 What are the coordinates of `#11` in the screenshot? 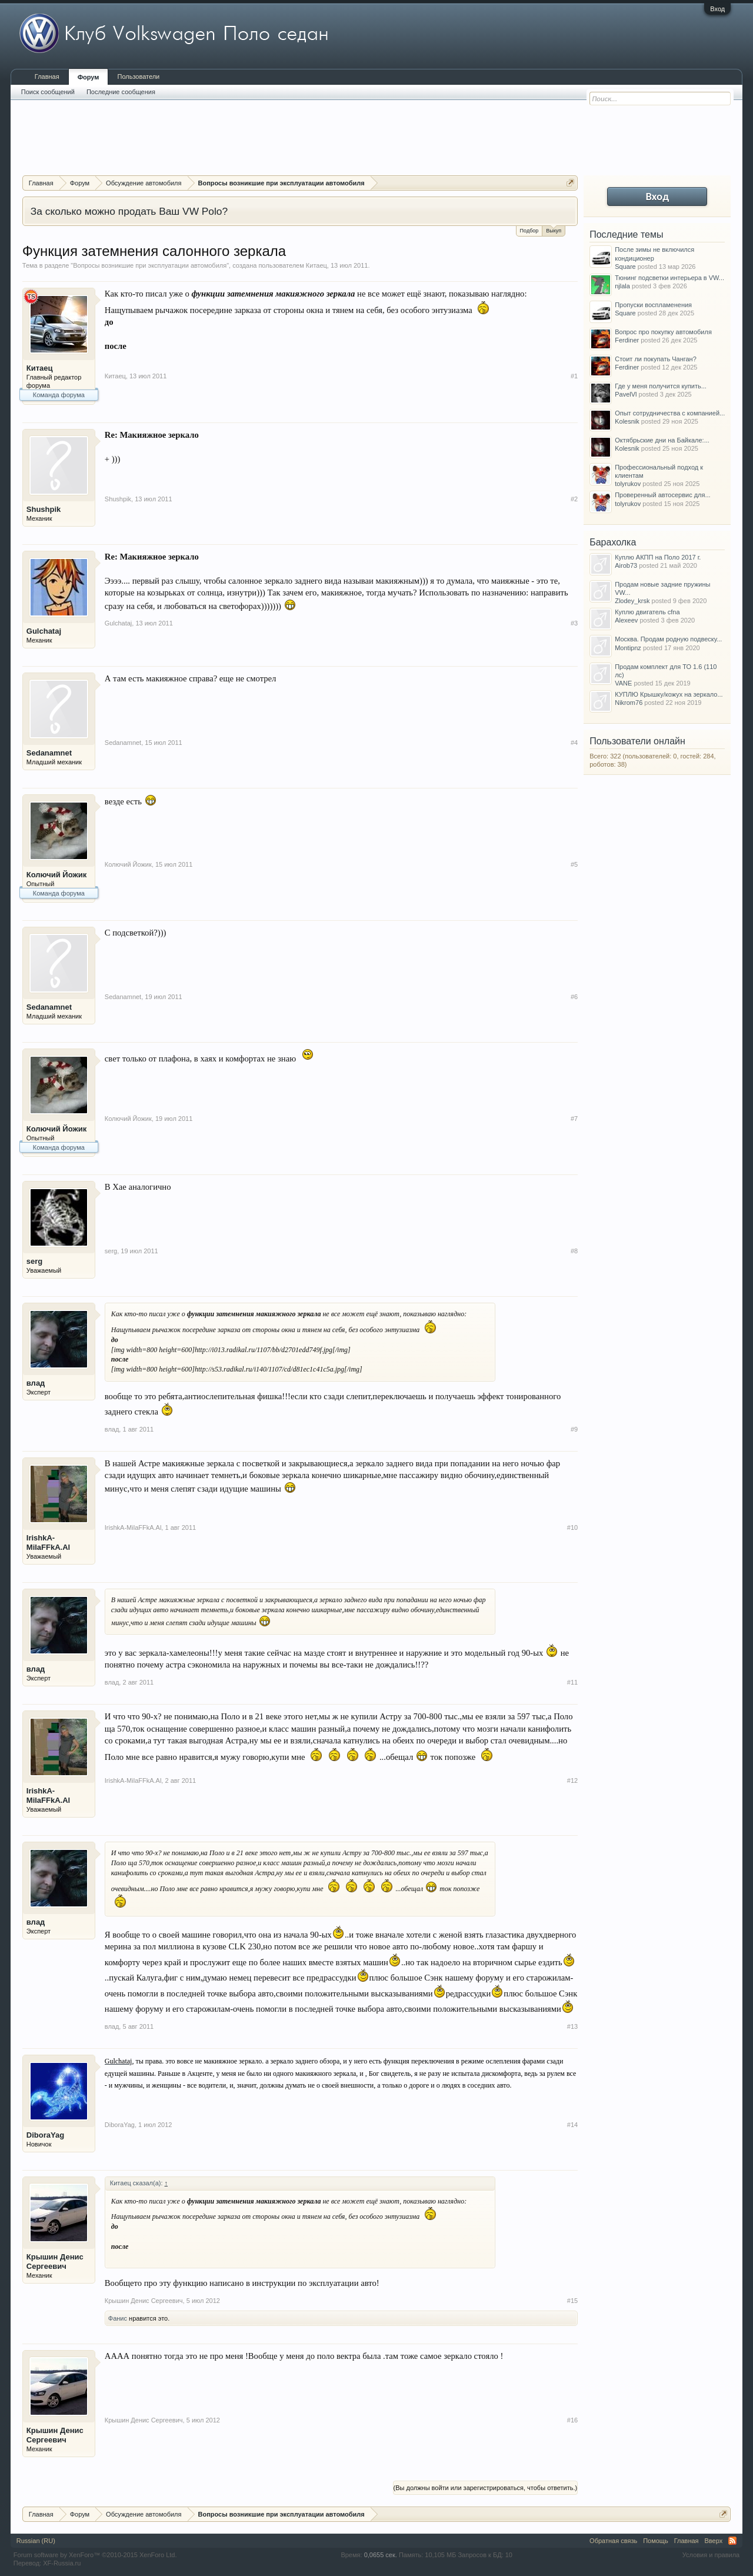 It's located at (572, 1682).